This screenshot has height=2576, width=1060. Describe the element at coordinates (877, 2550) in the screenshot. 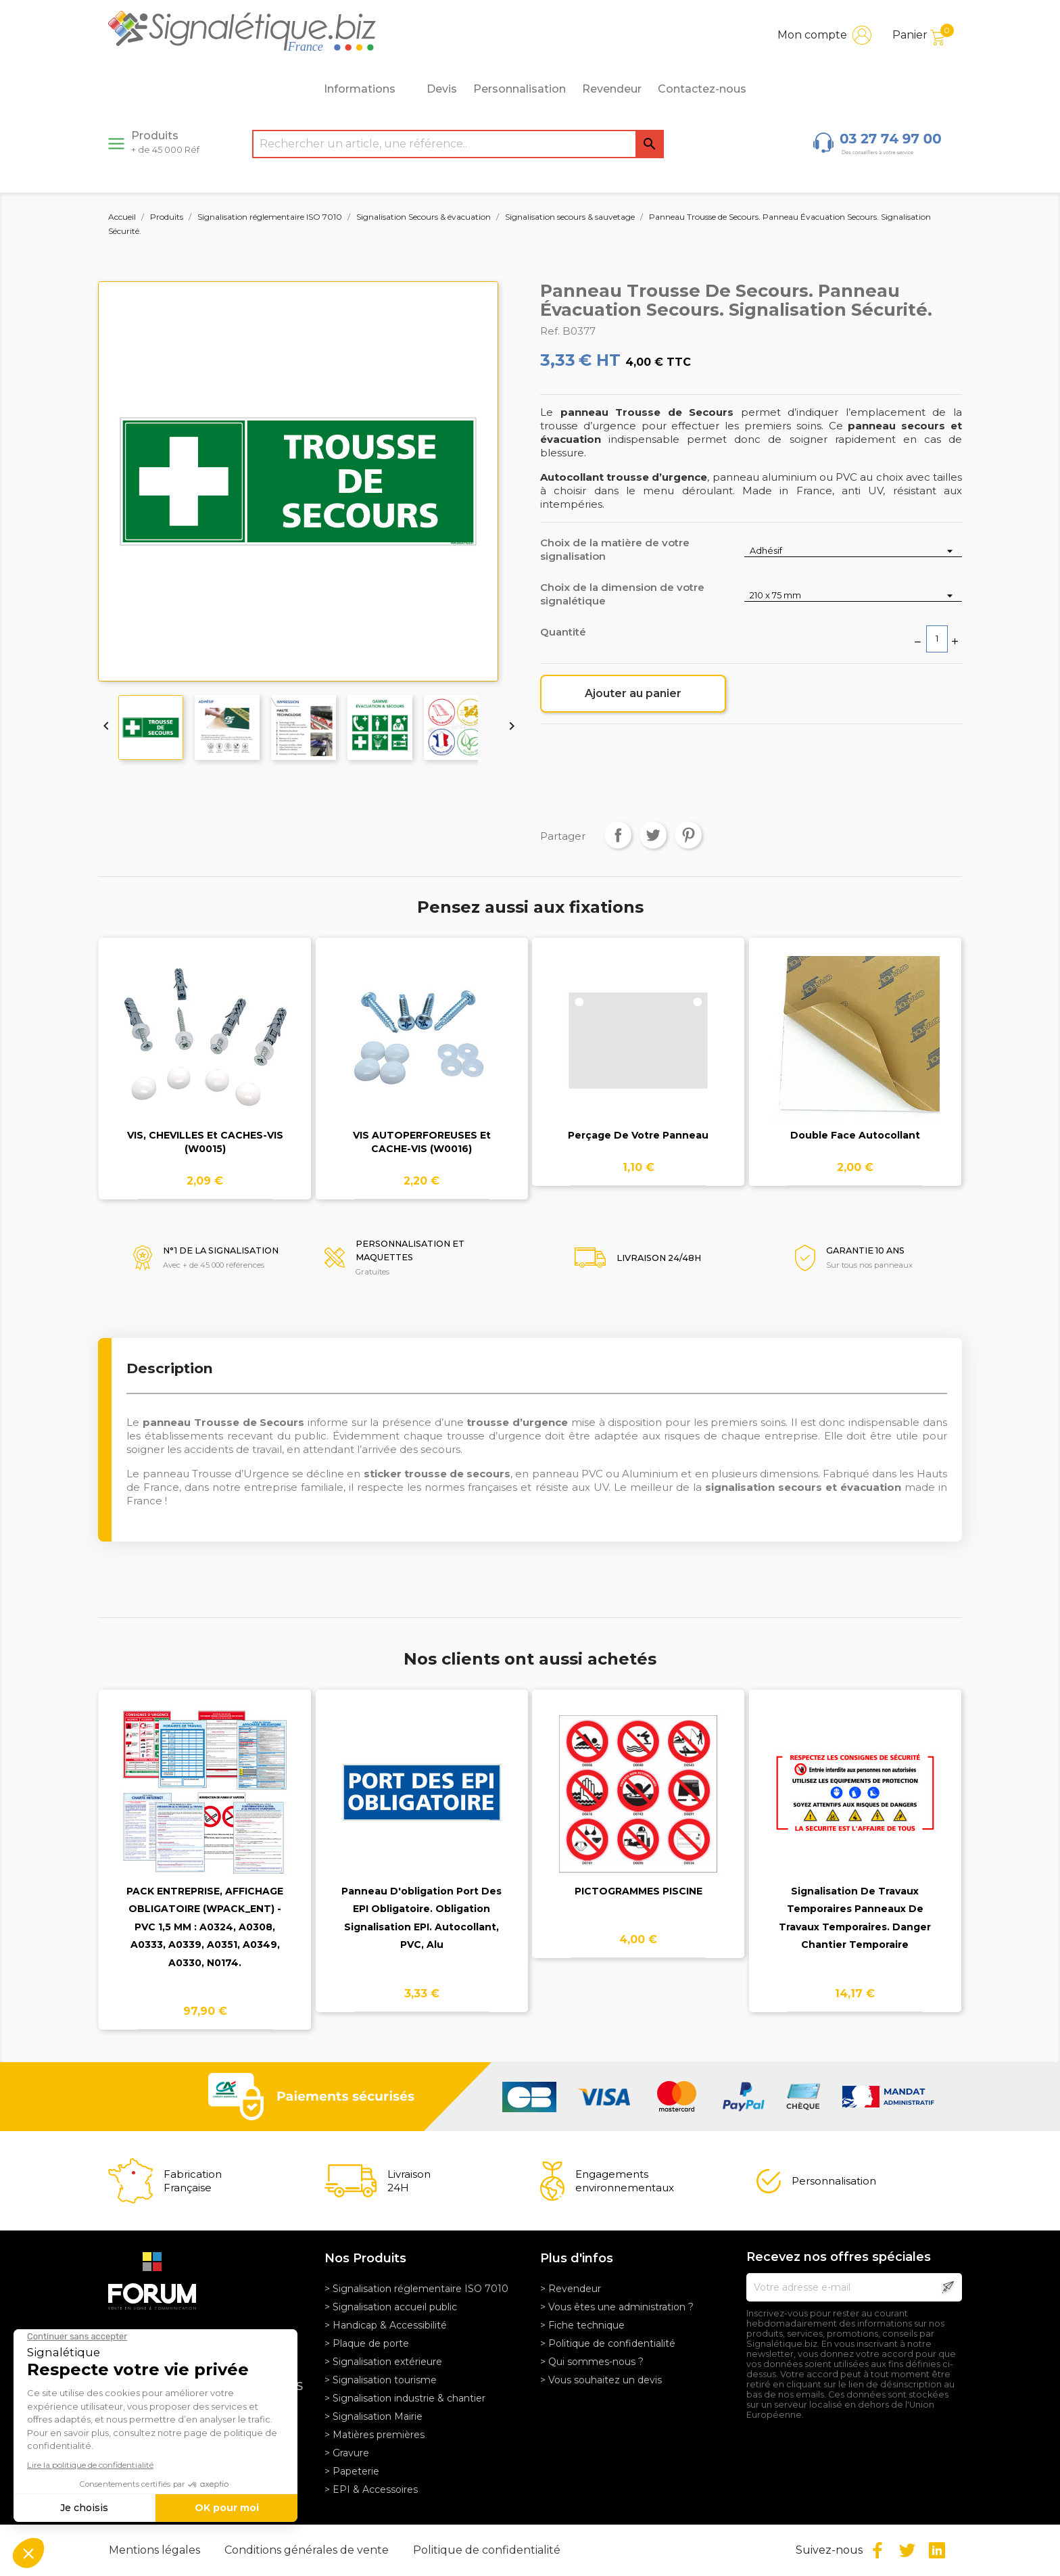

I see `Facebook` at that location.